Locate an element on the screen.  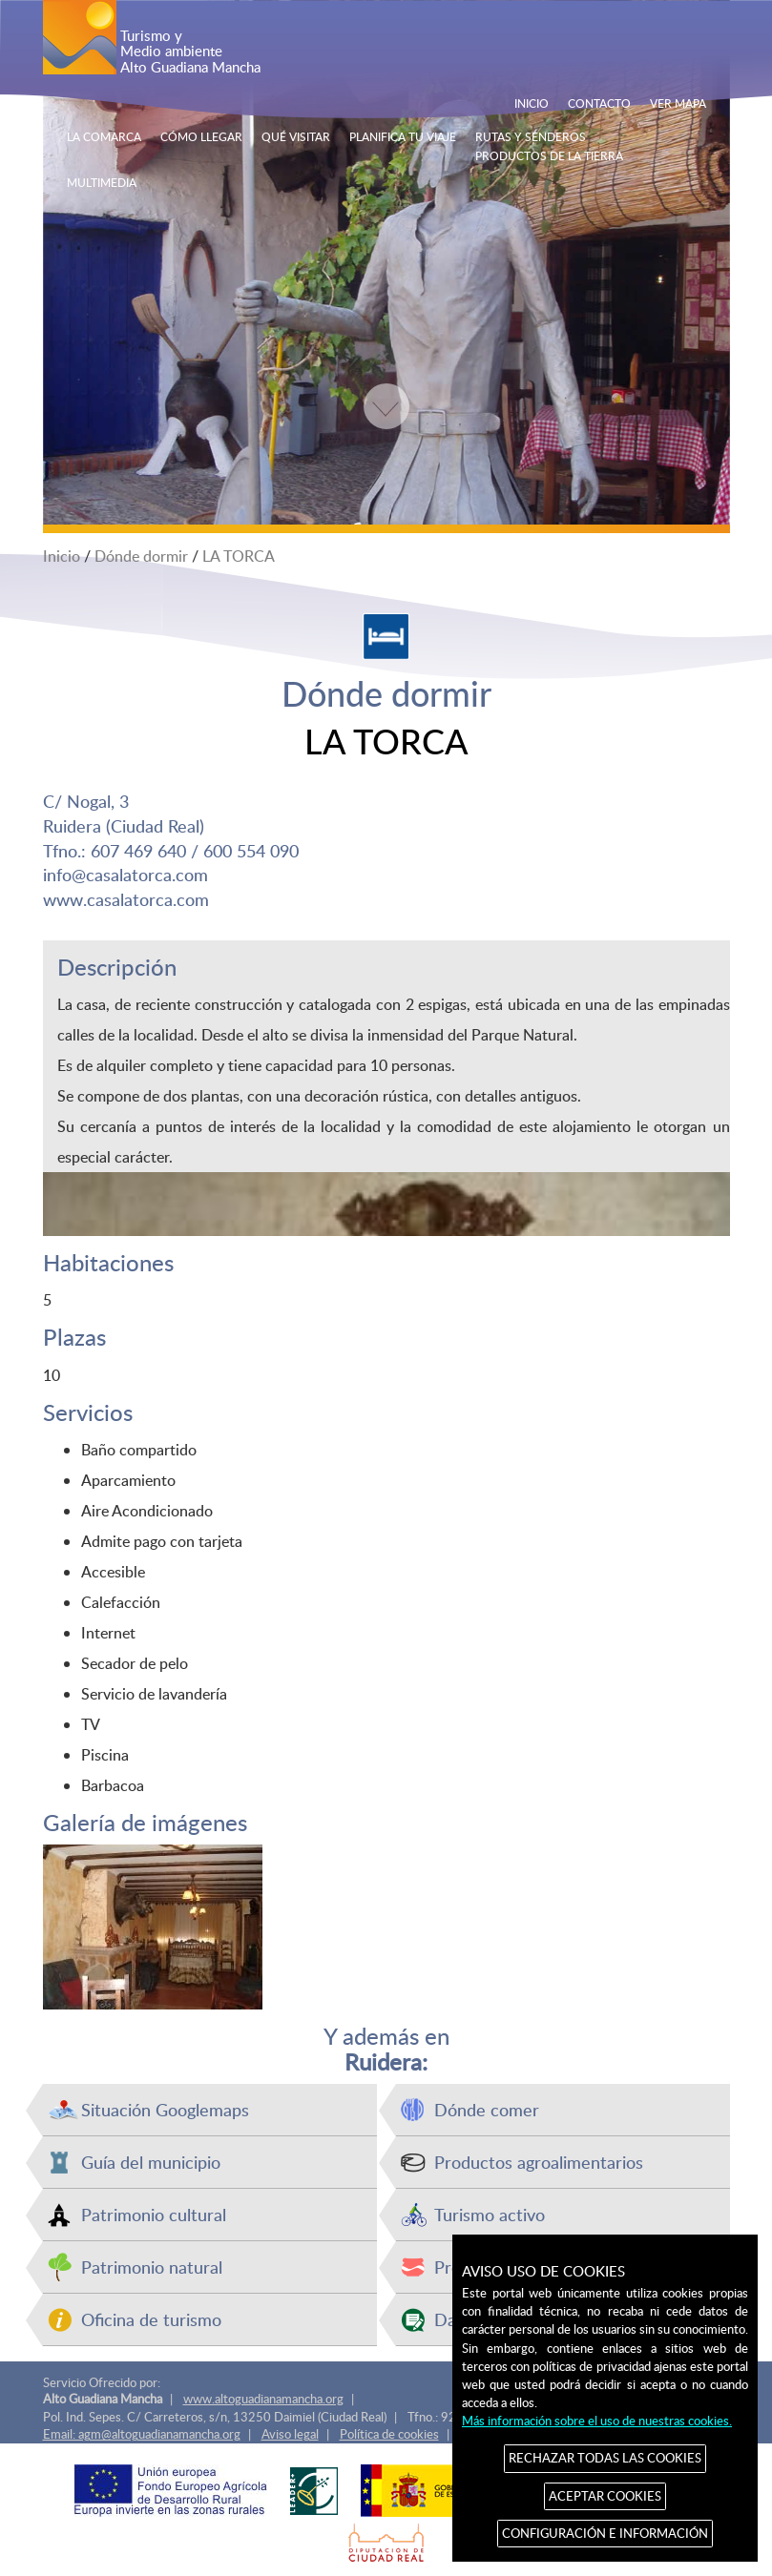
www.casalatorca.com is located at coordinates (126, 899).